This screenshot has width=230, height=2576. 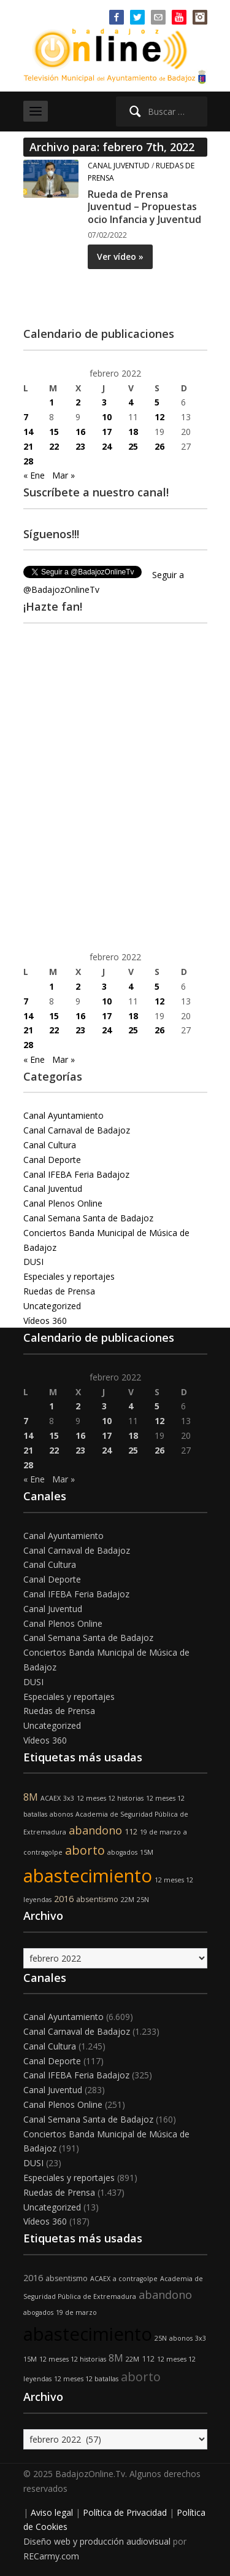 I want to click on 8M, so click(x=30, y=1797).